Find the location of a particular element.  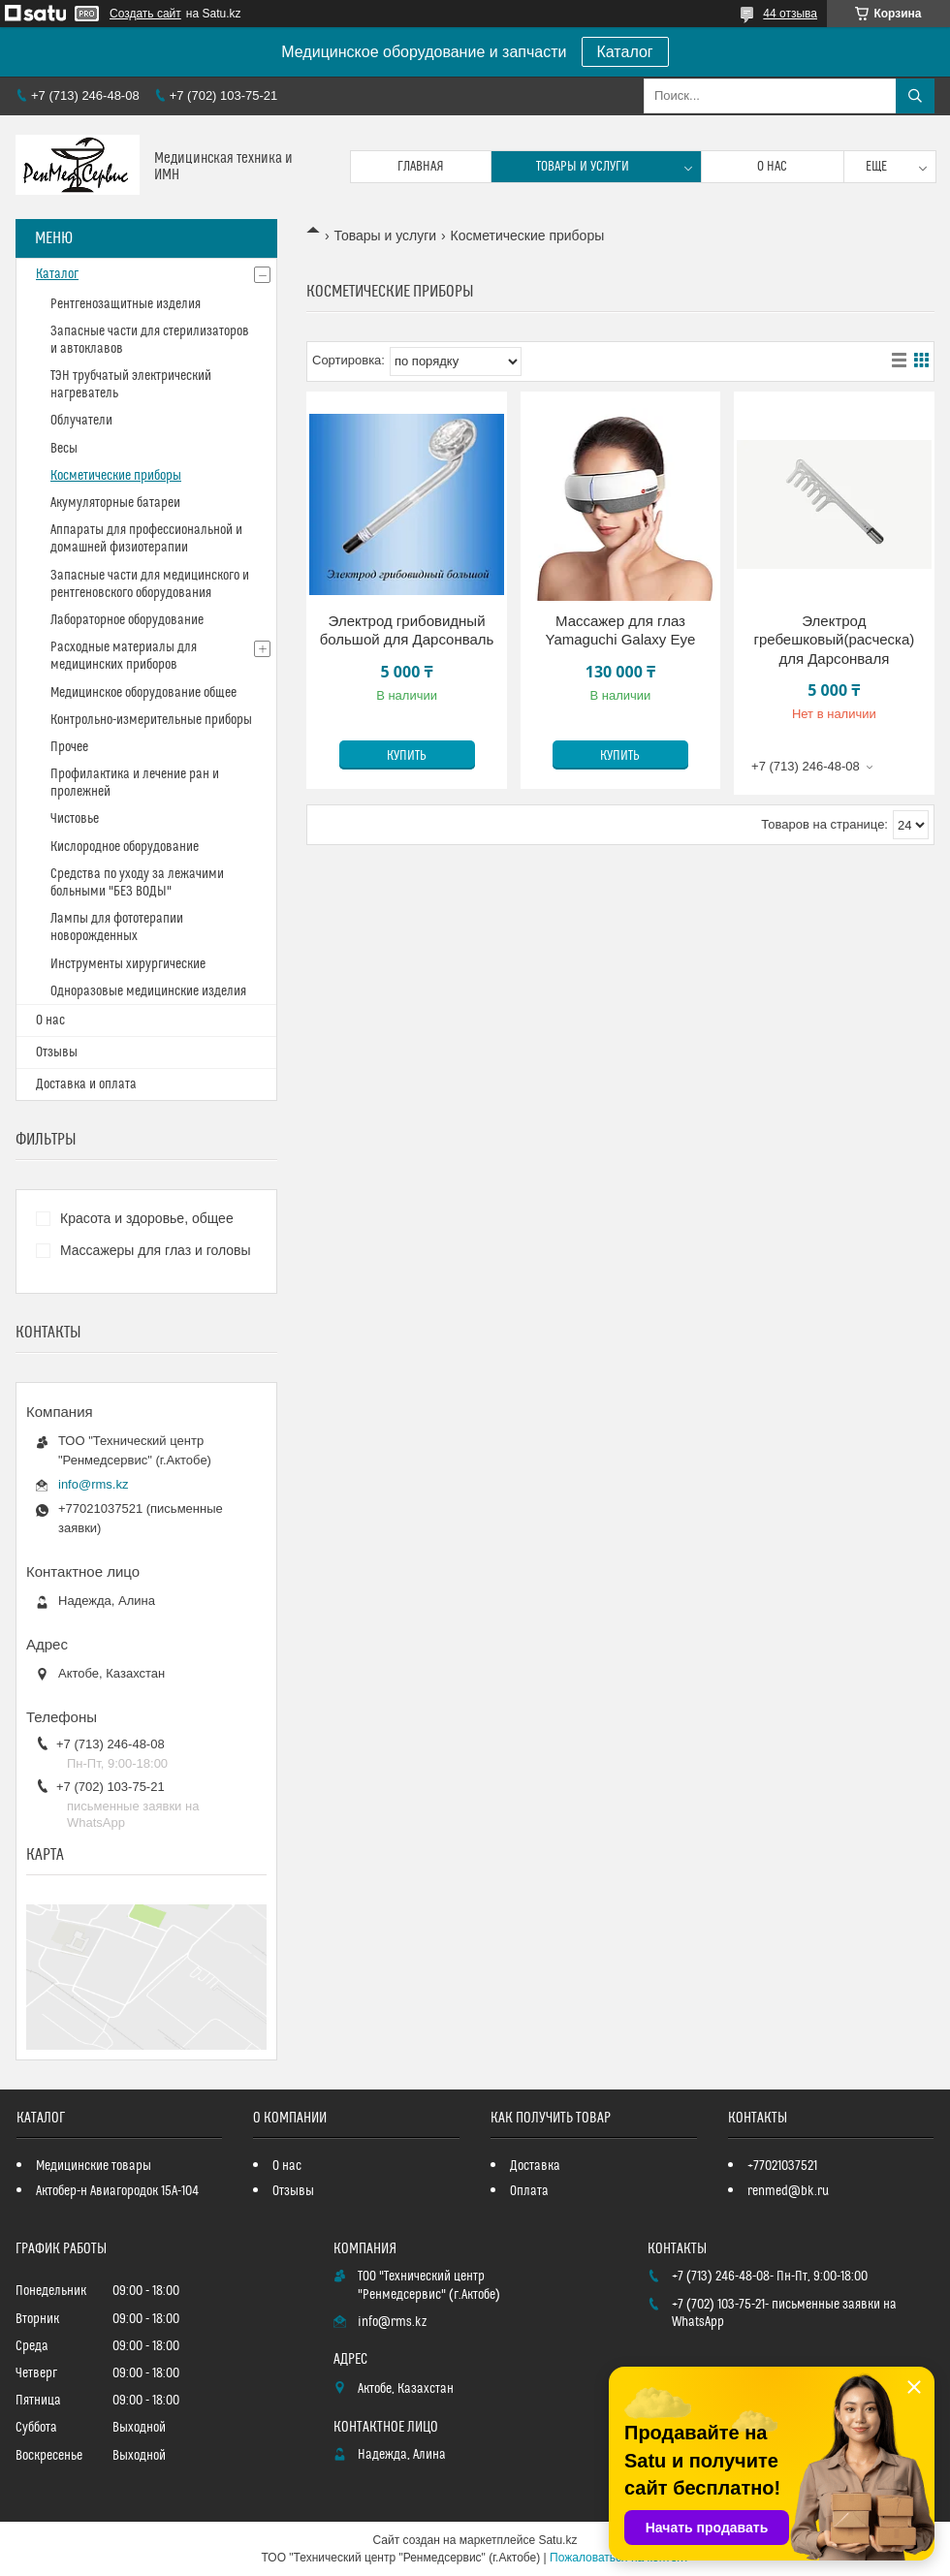

Главная is located at coordinates (420, 166).